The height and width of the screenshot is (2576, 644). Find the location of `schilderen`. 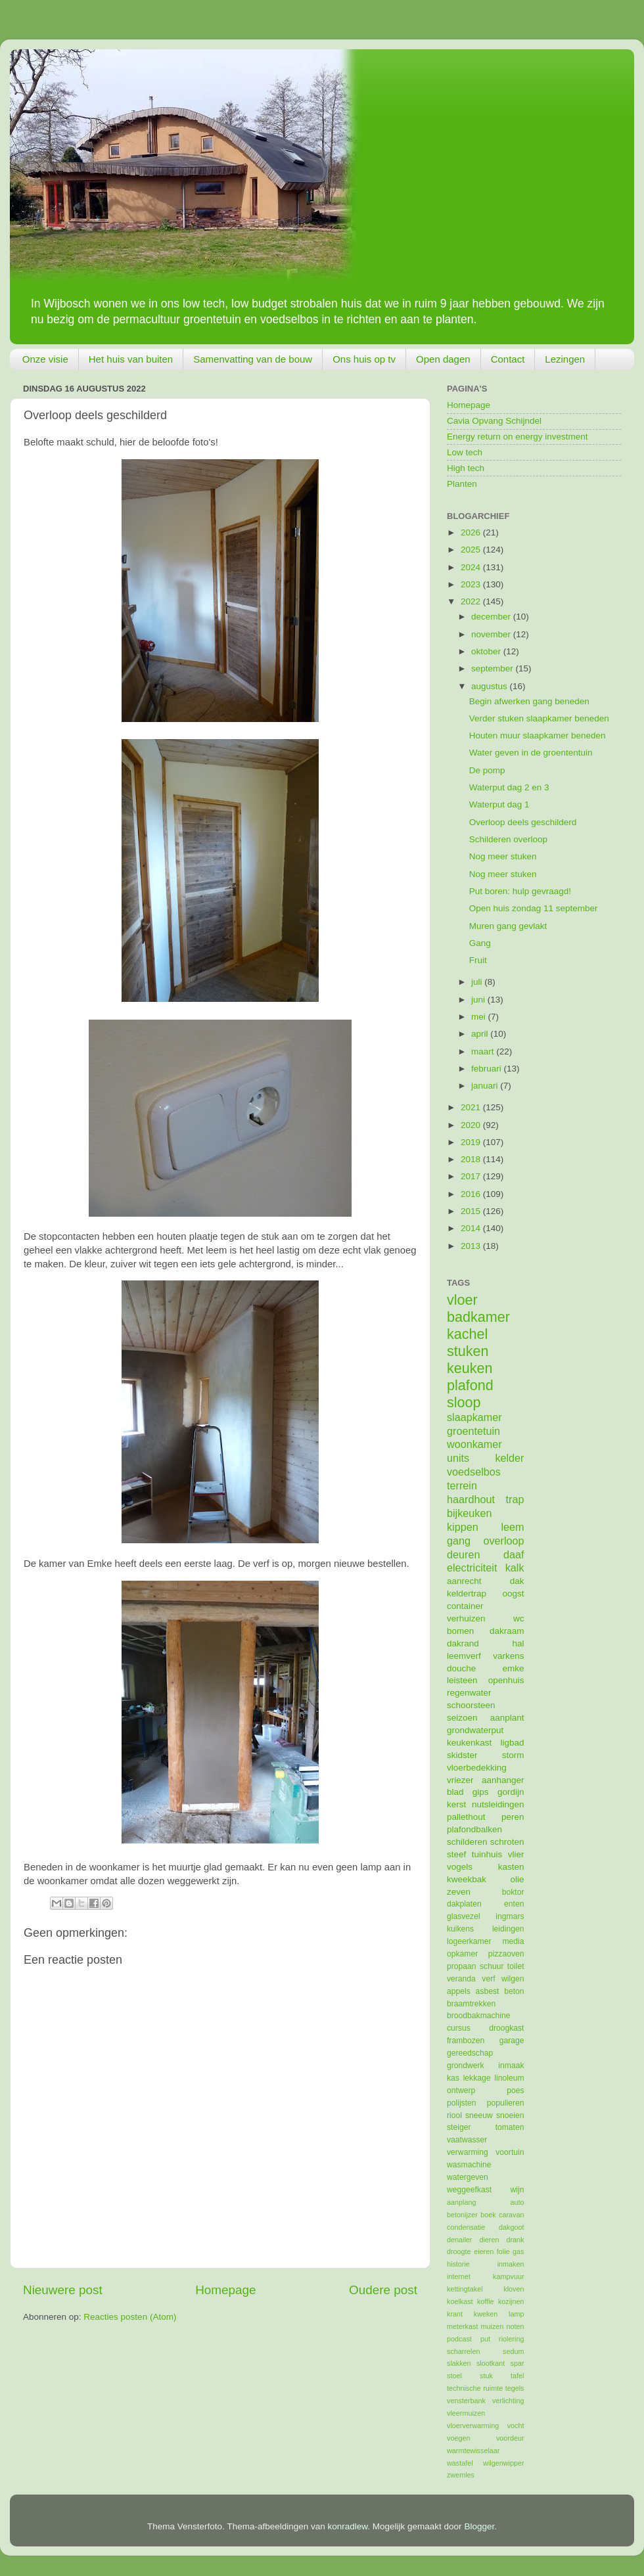

schilderen is located at coordinates (467, 1842).